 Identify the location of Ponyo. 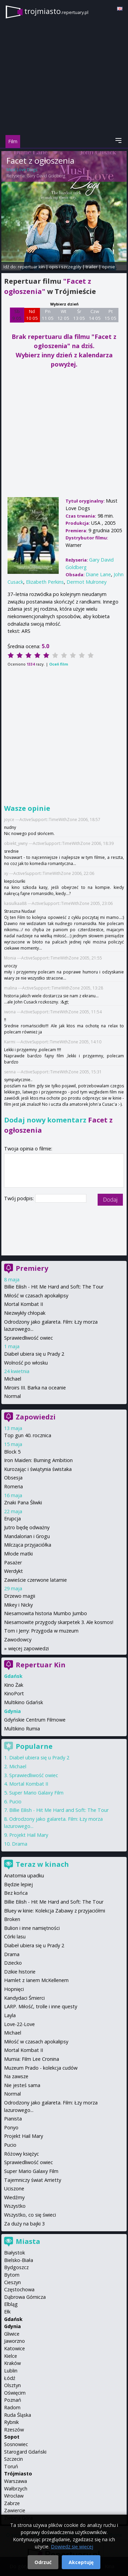
(11, 2127).